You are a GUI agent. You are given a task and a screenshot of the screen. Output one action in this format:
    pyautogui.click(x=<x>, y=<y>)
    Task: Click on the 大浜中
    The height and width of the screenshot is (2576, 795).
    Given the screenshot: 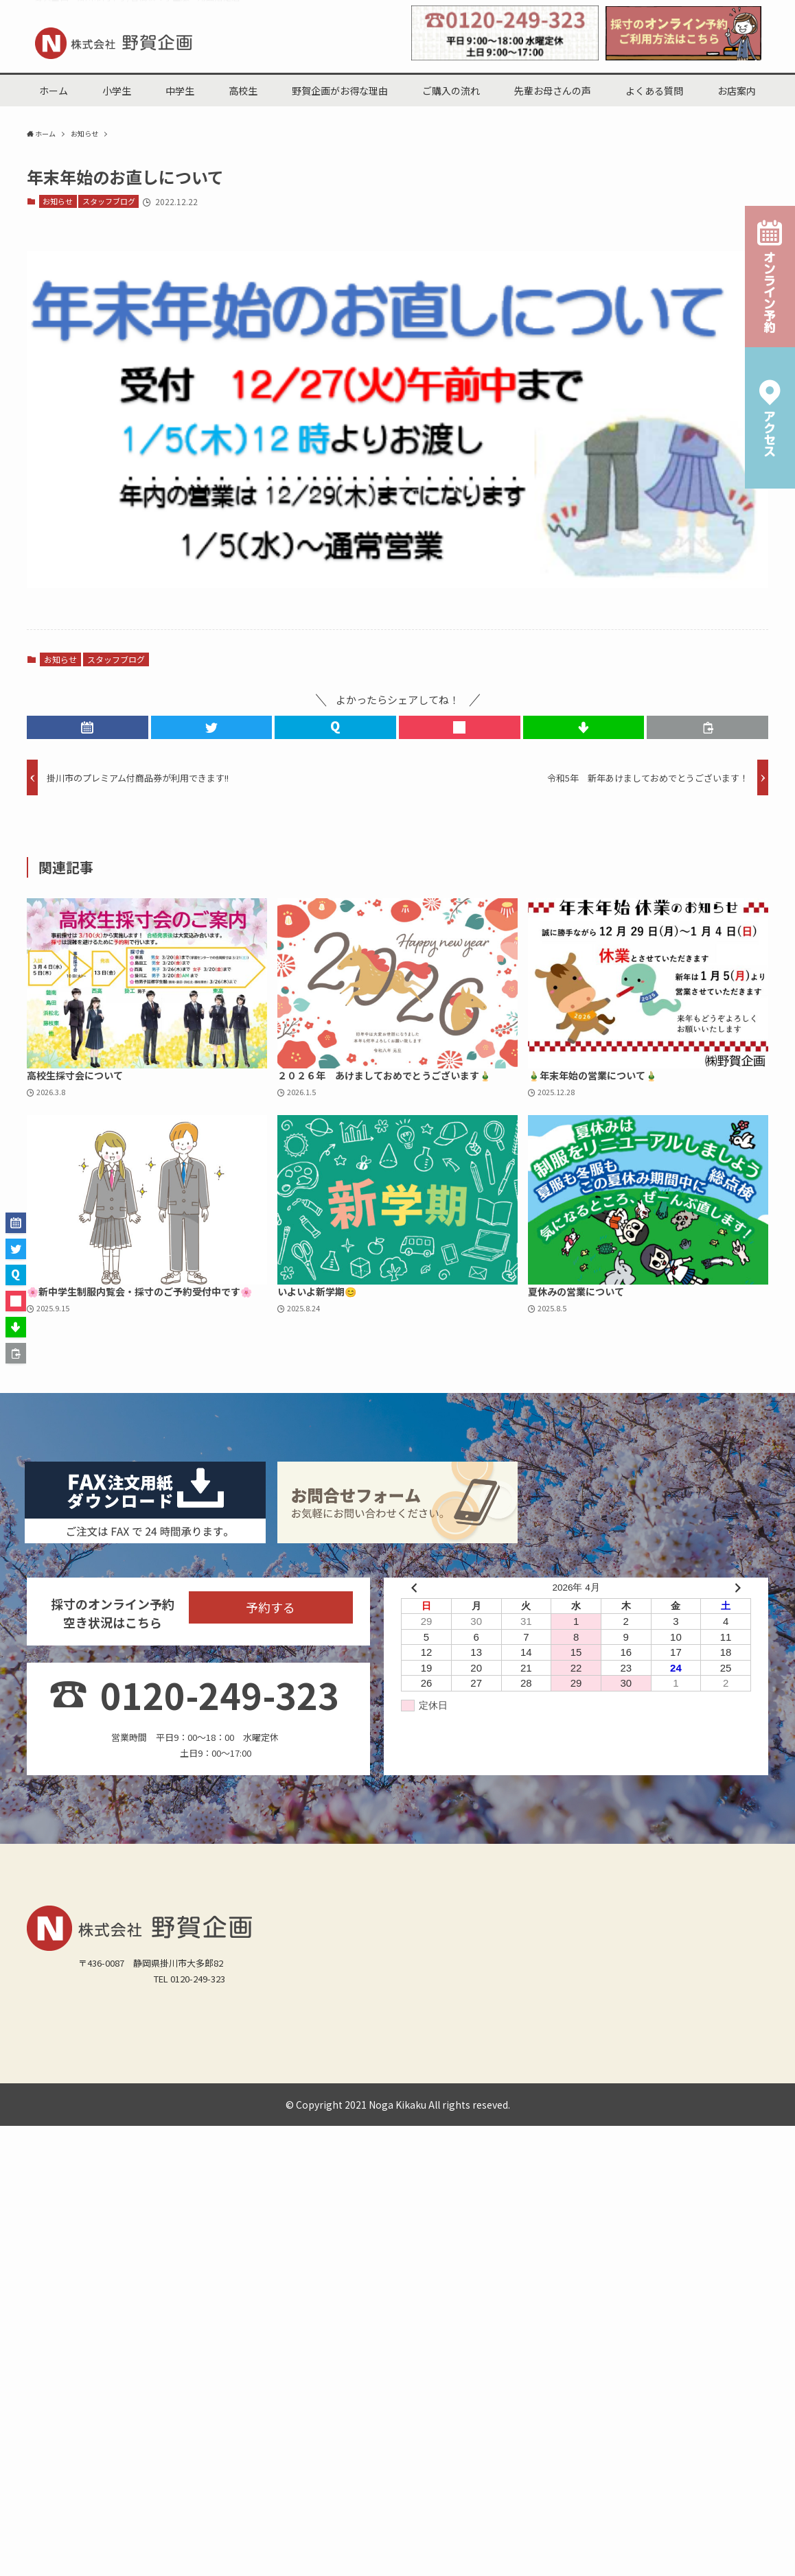 What is the action you would take?
    pyautogui.click(x=373, y=2109)
    